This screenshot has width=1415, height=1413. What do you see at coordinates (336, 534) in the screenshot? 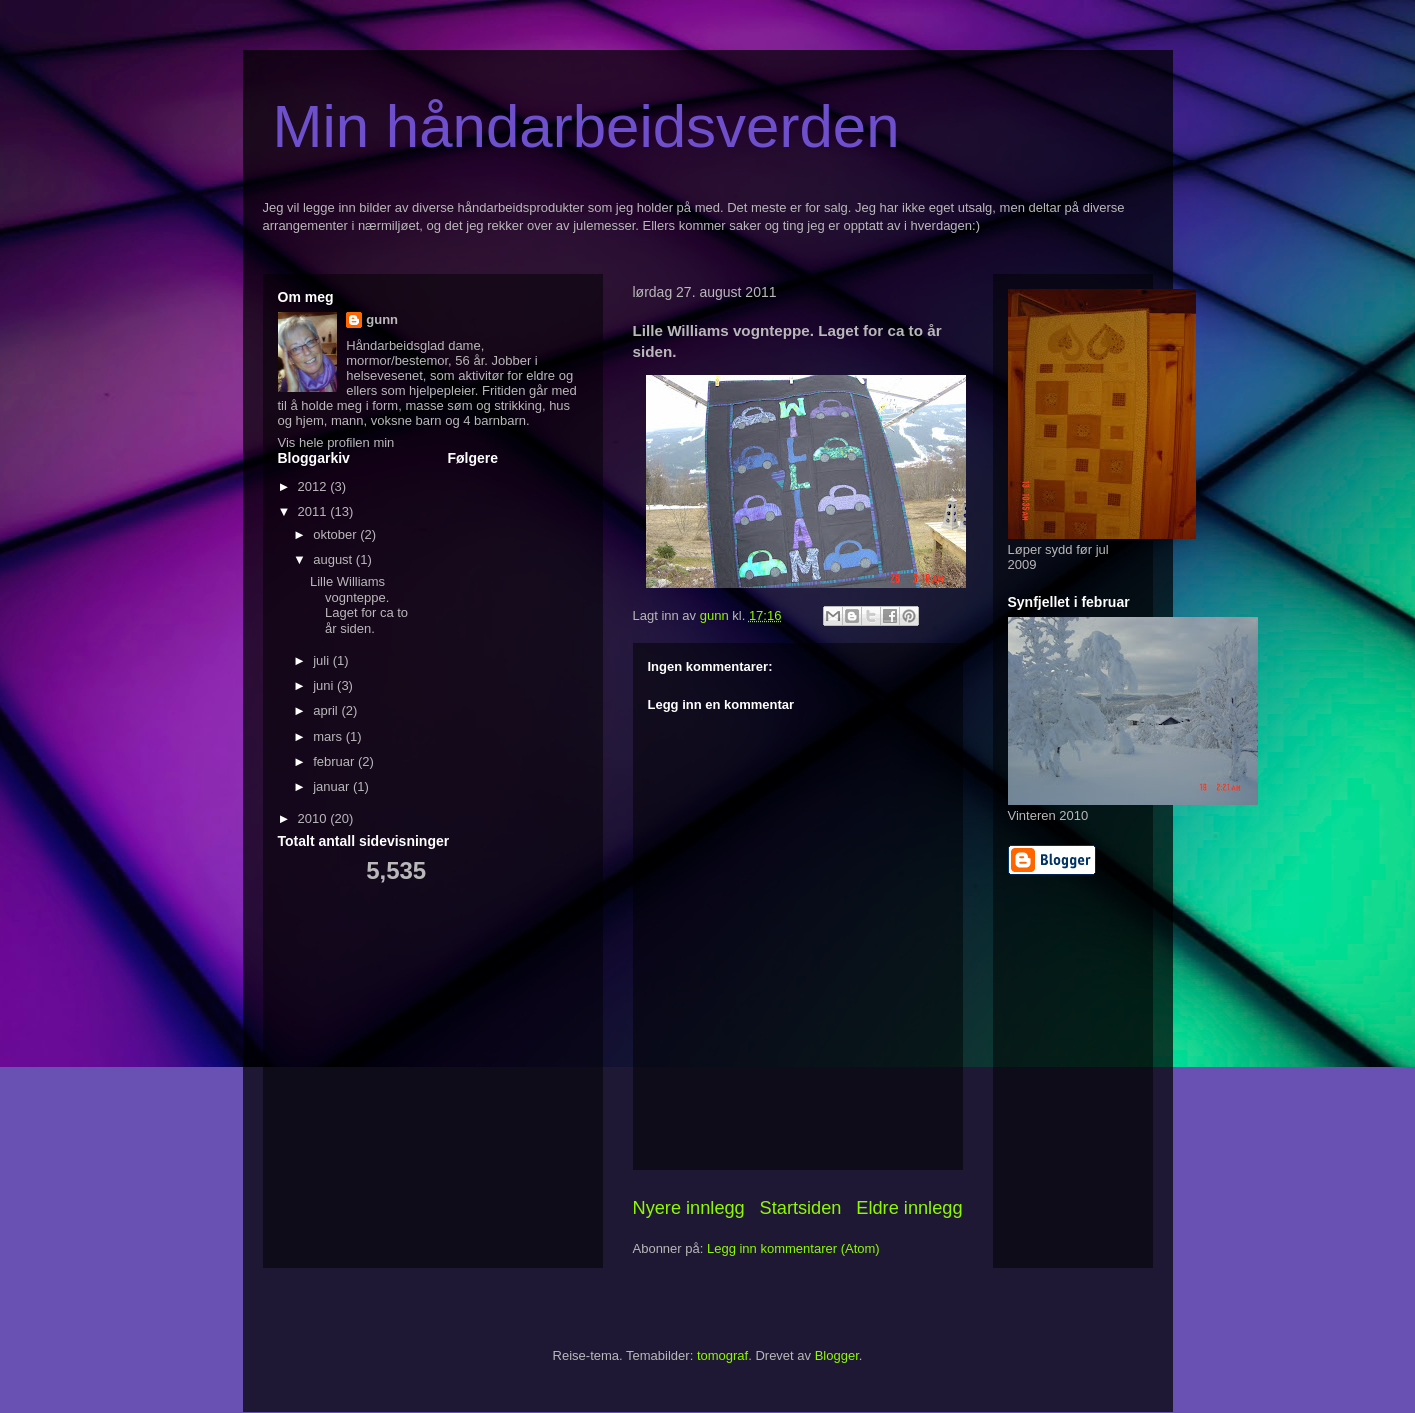
I see `oktober` at bounding box center [336, 534].